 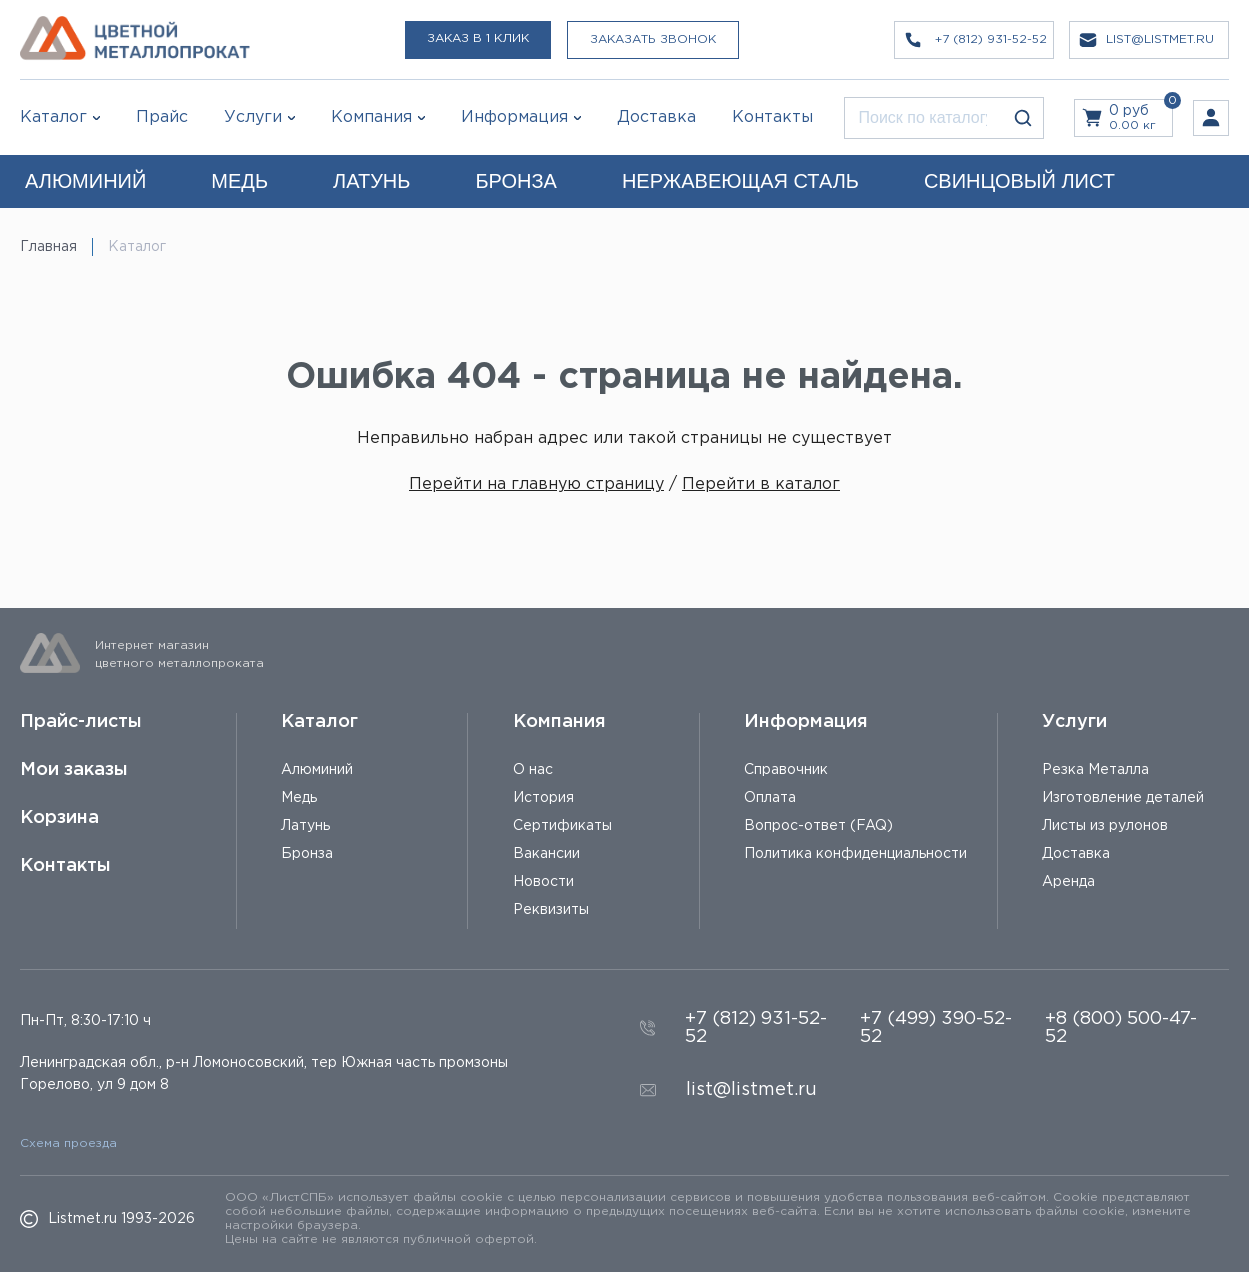 I want to click on Корзина, so click(x=59, y=818).